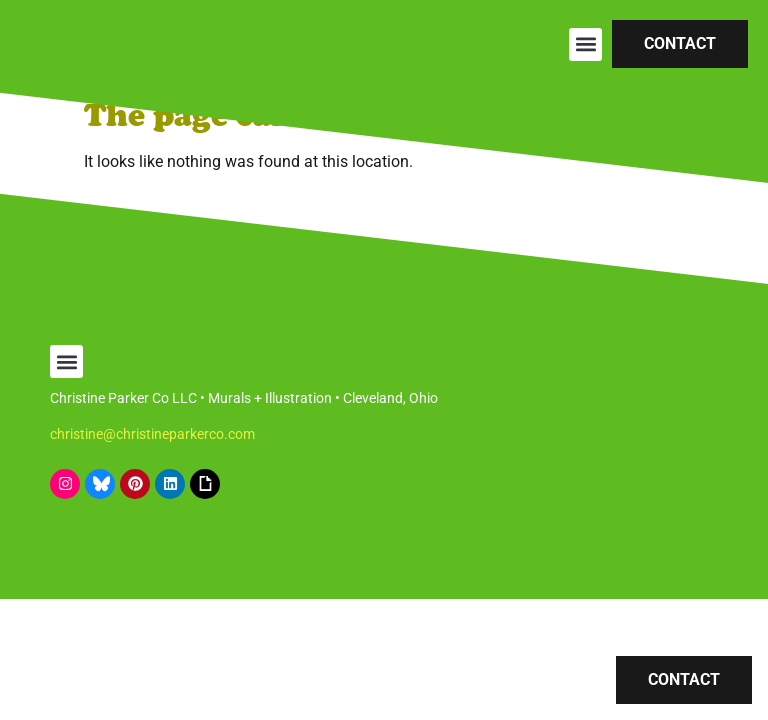 This screenshot has height=720, width=768. Describe the element at coordinates (152, 434) in the screenshot. I see `christine@christineparkerco.com` at that location.